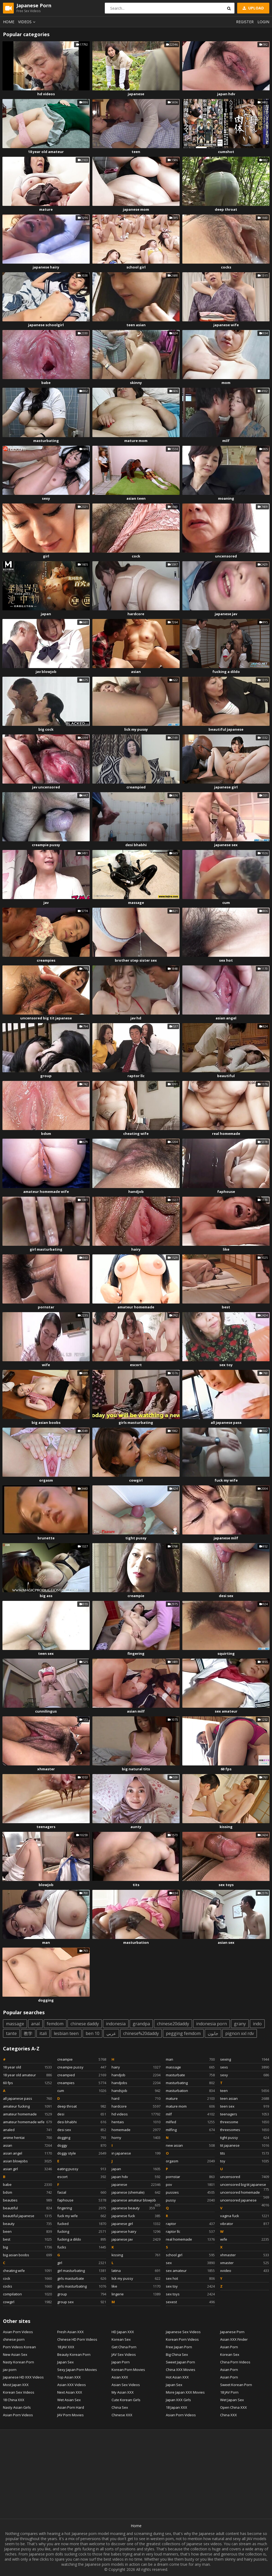 This screenshot has width=272, height=2576. What do you see at coordinates (244, 2223) in the screenshot?
I see `vibrator` at bounding box center [244, 2223].